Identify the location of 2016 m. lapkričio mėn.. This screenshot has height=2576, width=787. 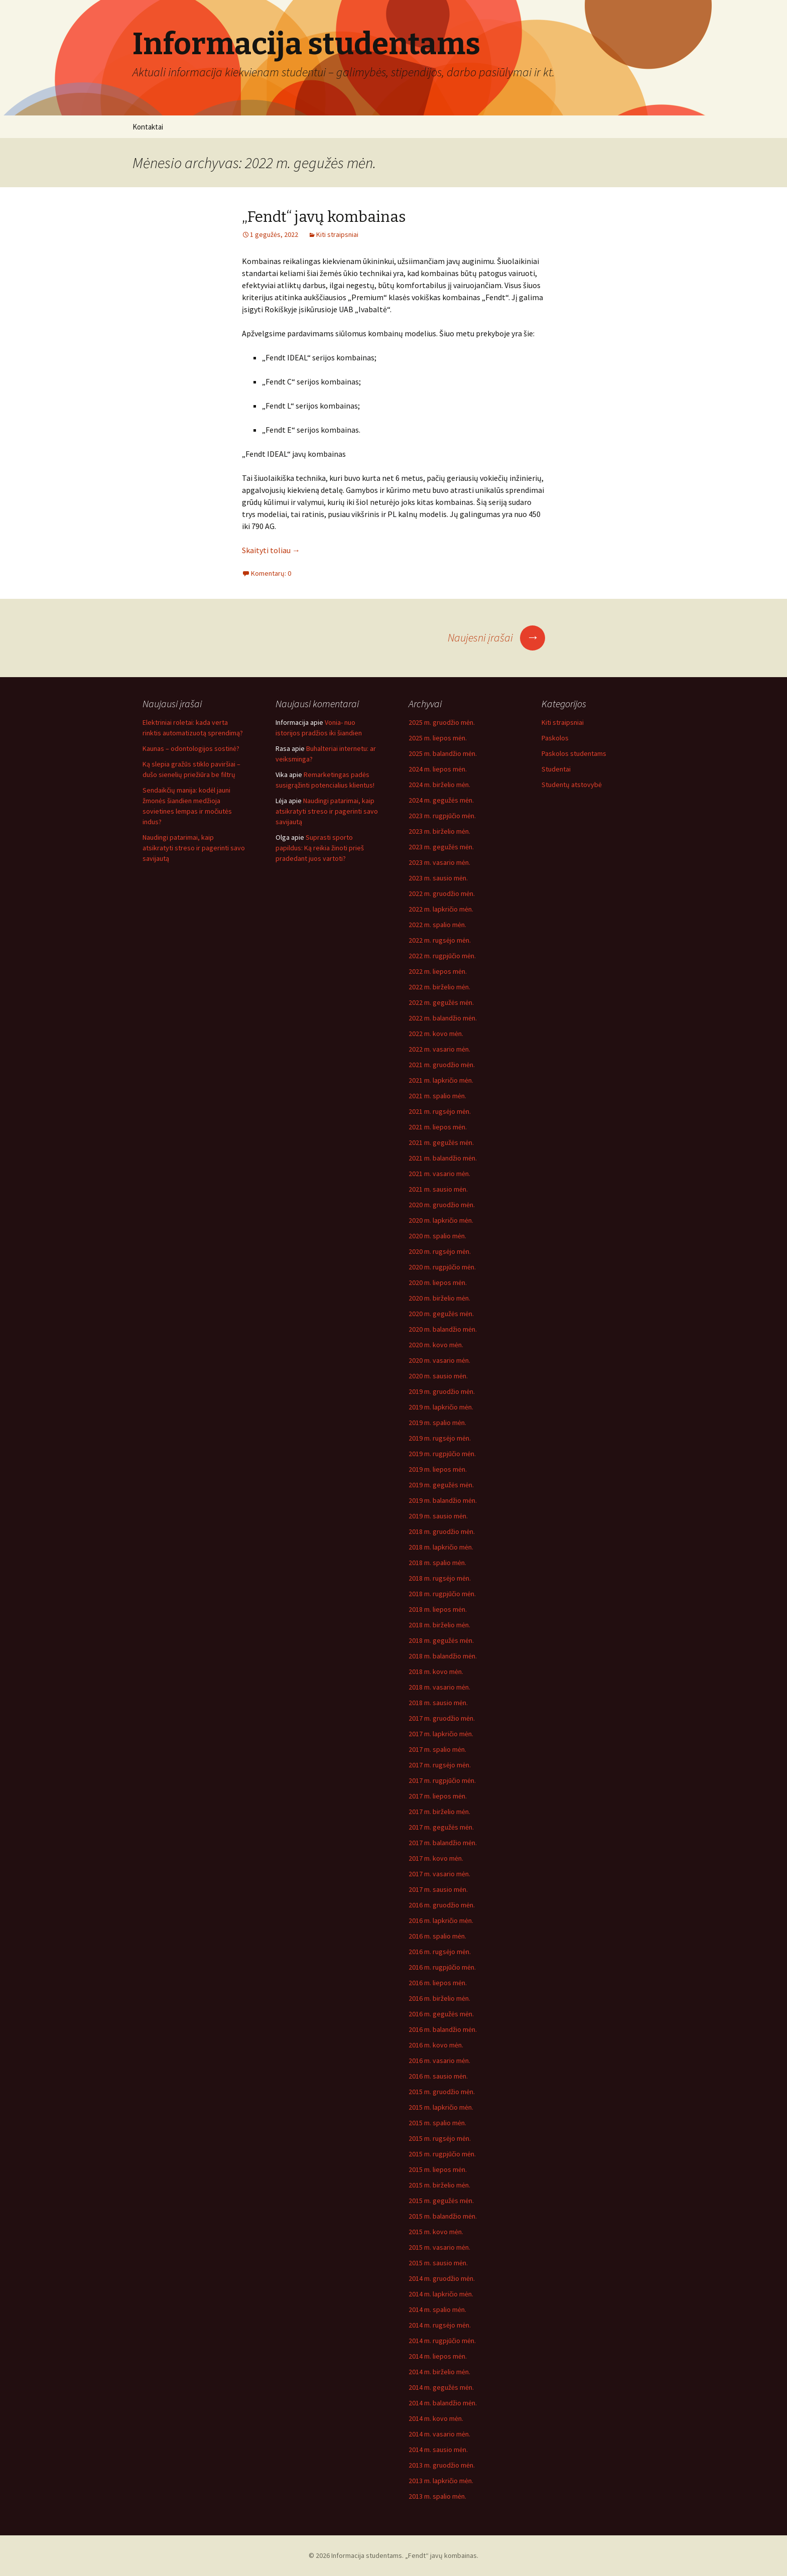
(441, 1920).